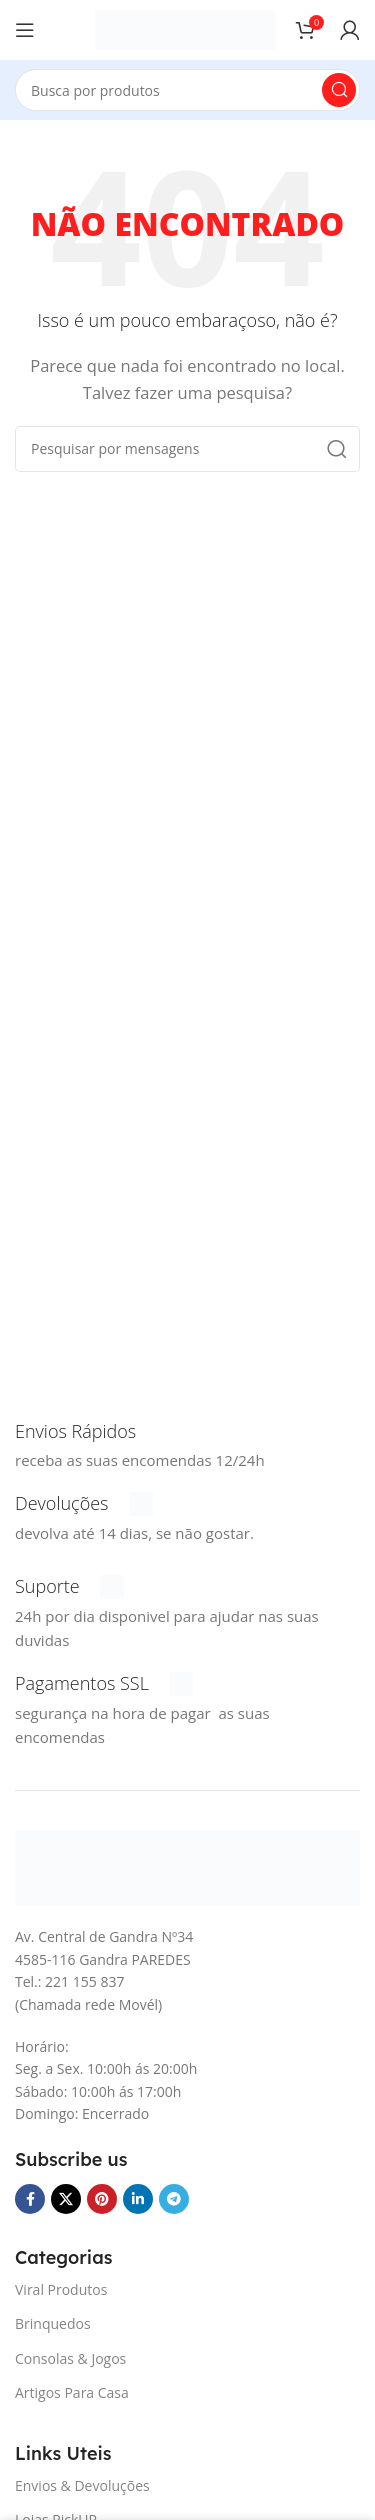  I want to click on Envios & Devoluções, so click(82, 2485).